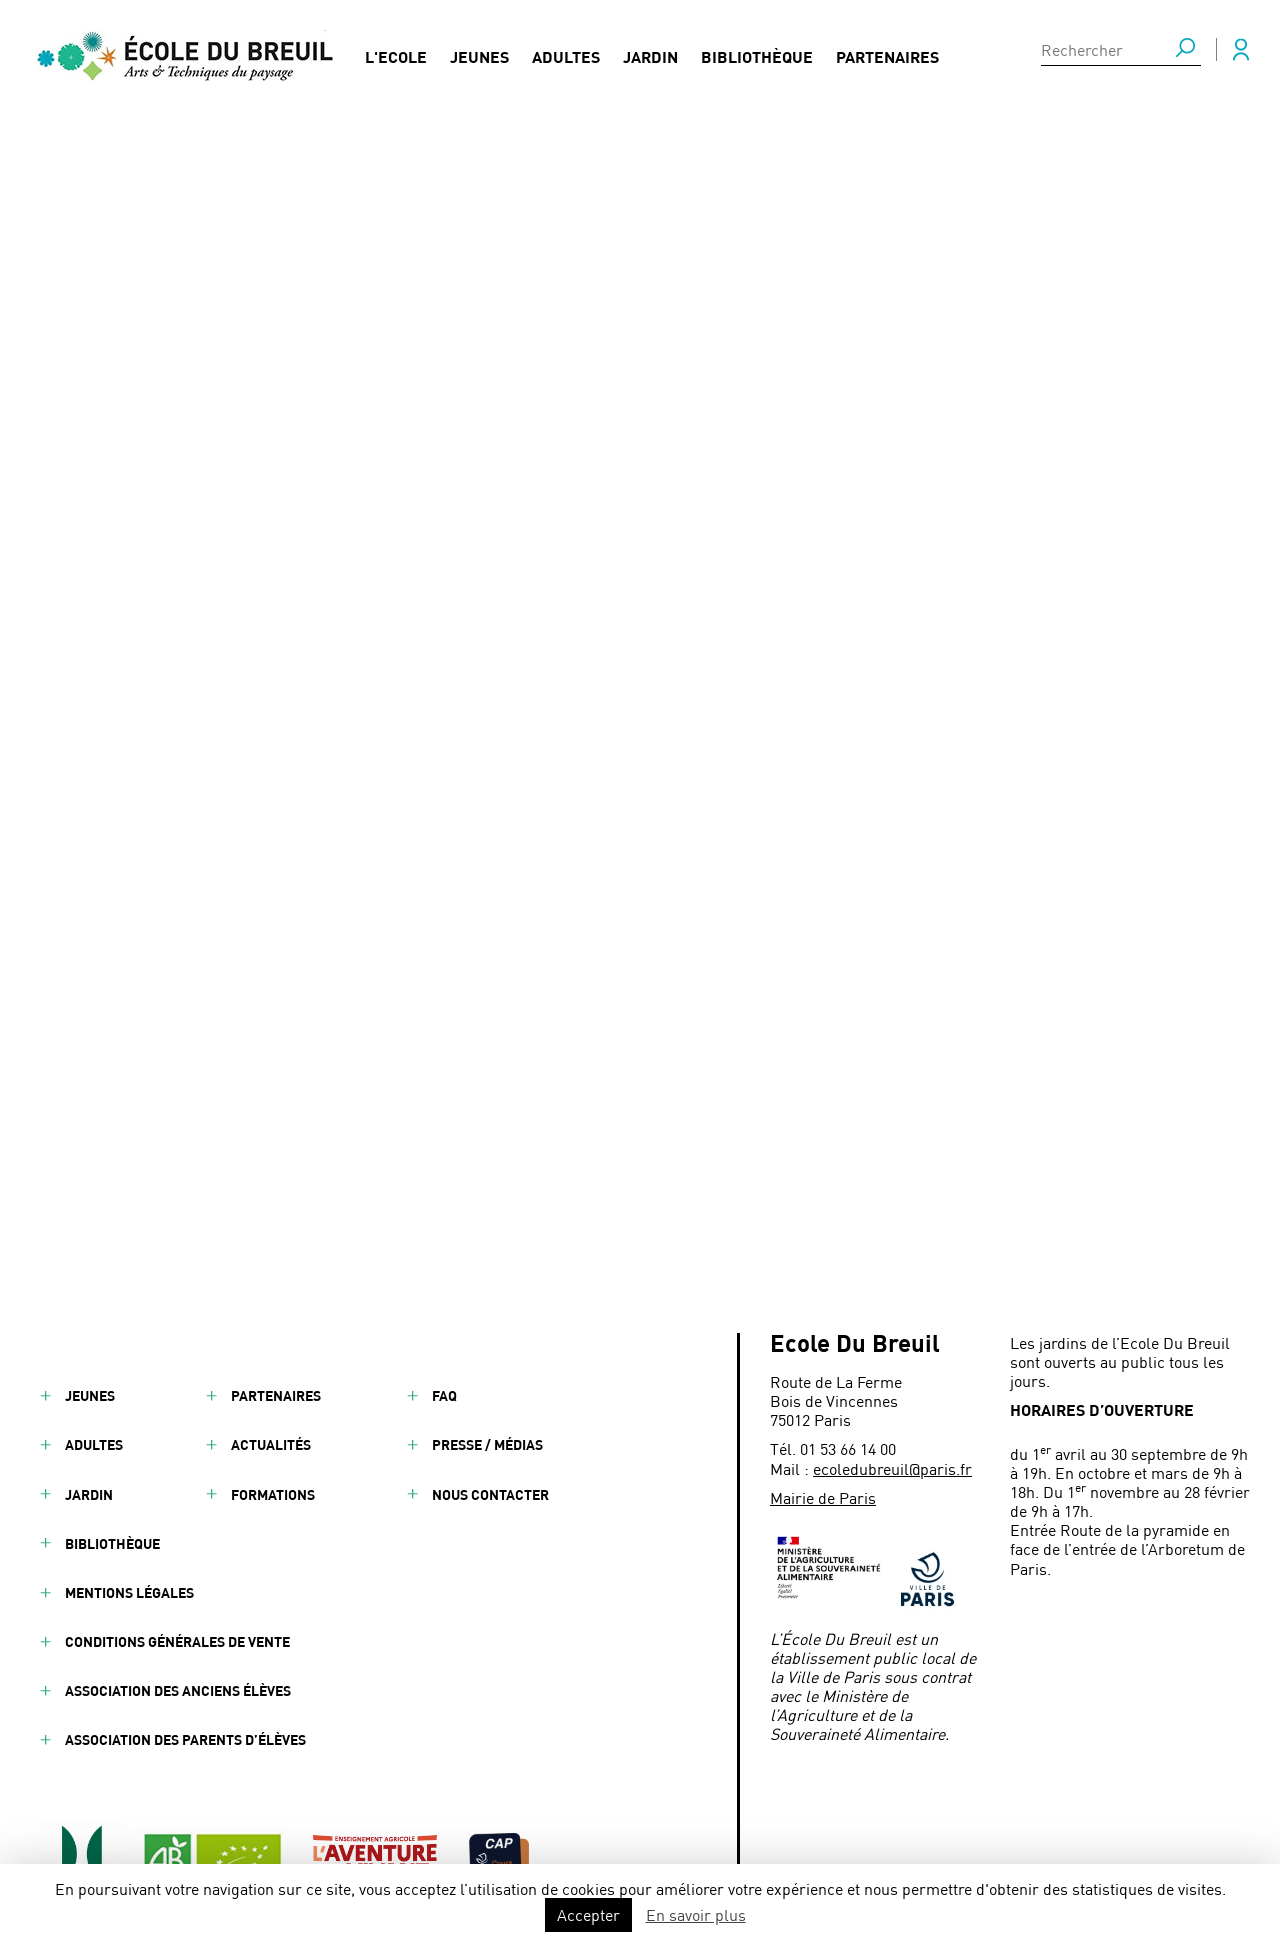 The width and height of the screenshot is (1280, 1944). I want to click on JARDINIER PAYSAGISTE - ART E, so click(527, 656).